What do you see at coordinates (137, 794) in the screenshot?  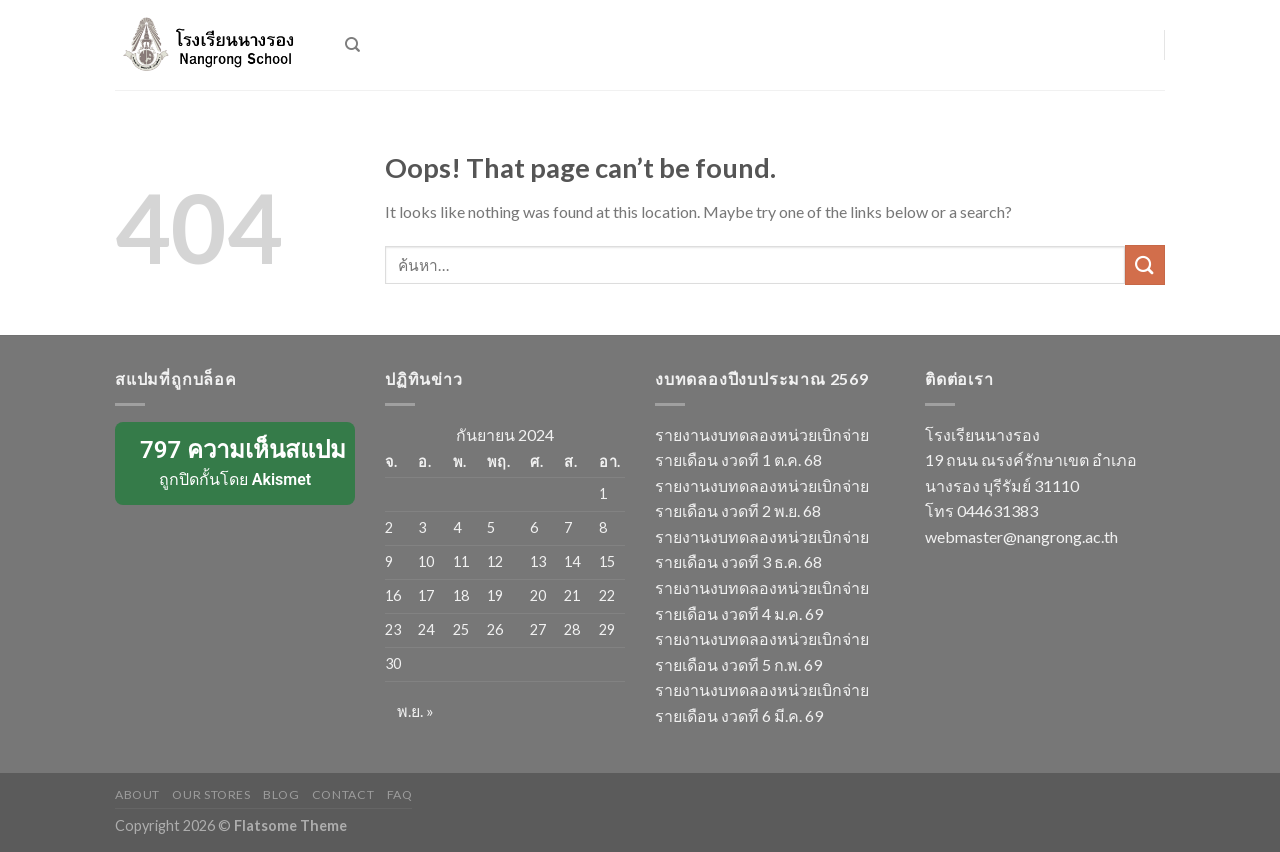 I see `About` at bounding box center [137, 794].